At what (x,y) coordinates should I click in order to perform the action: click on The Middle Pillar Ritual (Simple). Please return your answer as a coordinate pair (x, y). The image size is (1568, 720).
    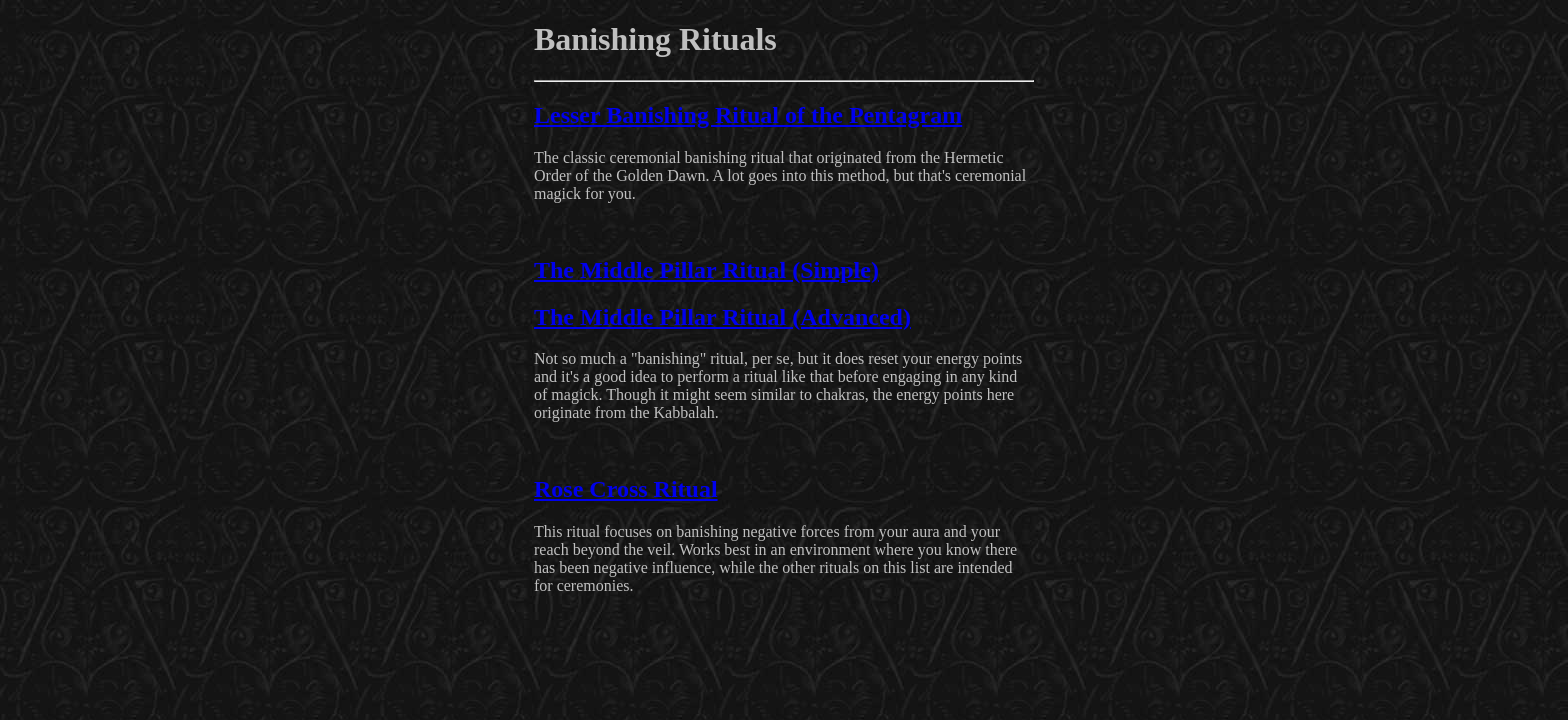
    Looking at the image, I should click on (706, 270).